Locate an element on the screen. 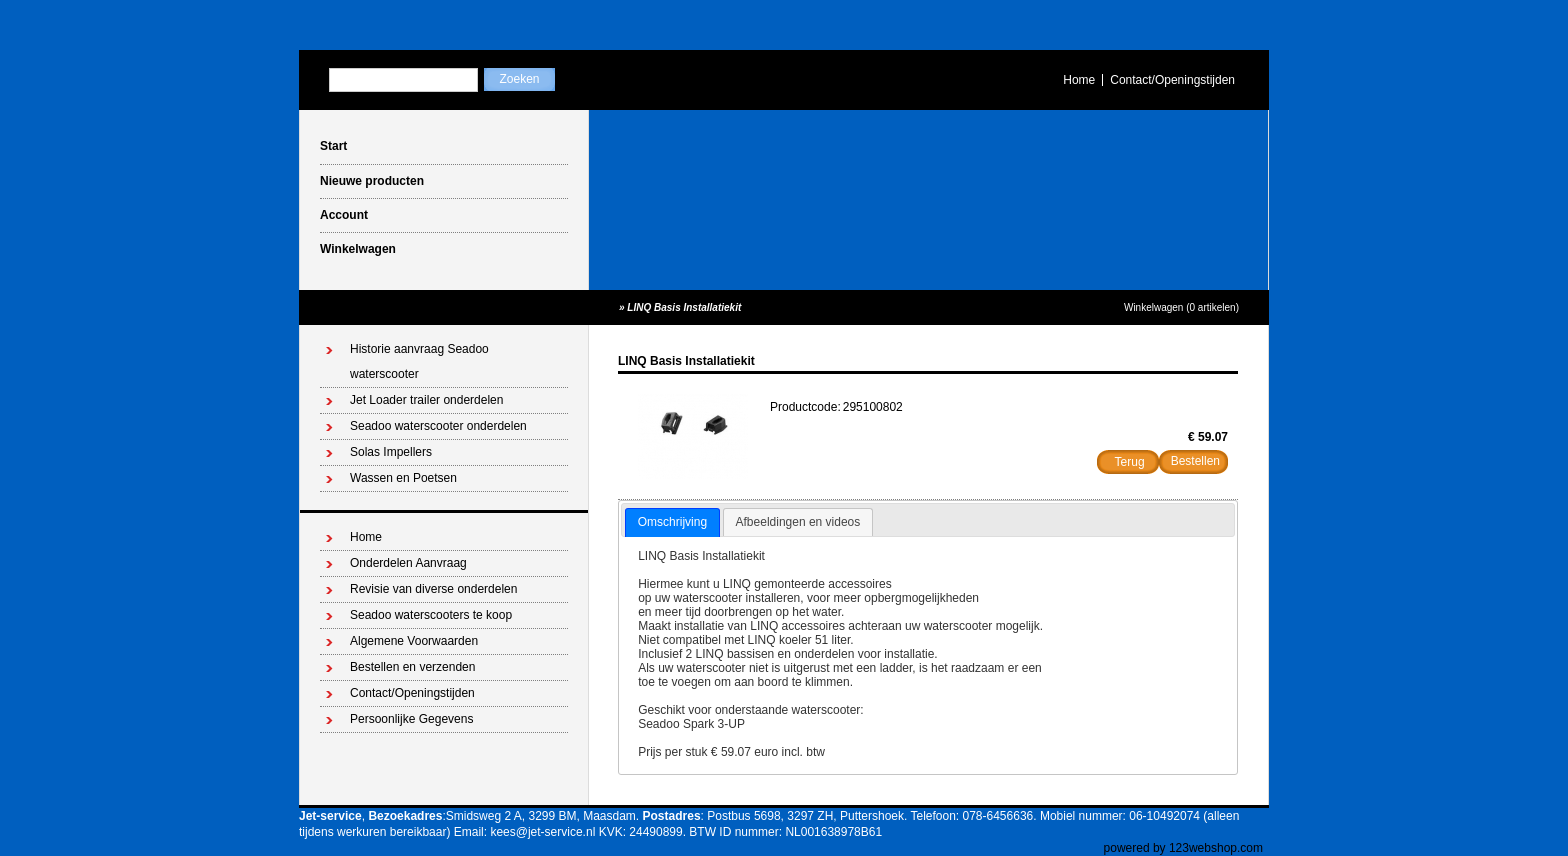 The width and height of the screenshot is (1568, 856). [tab] is located at coordinates (672, 523).